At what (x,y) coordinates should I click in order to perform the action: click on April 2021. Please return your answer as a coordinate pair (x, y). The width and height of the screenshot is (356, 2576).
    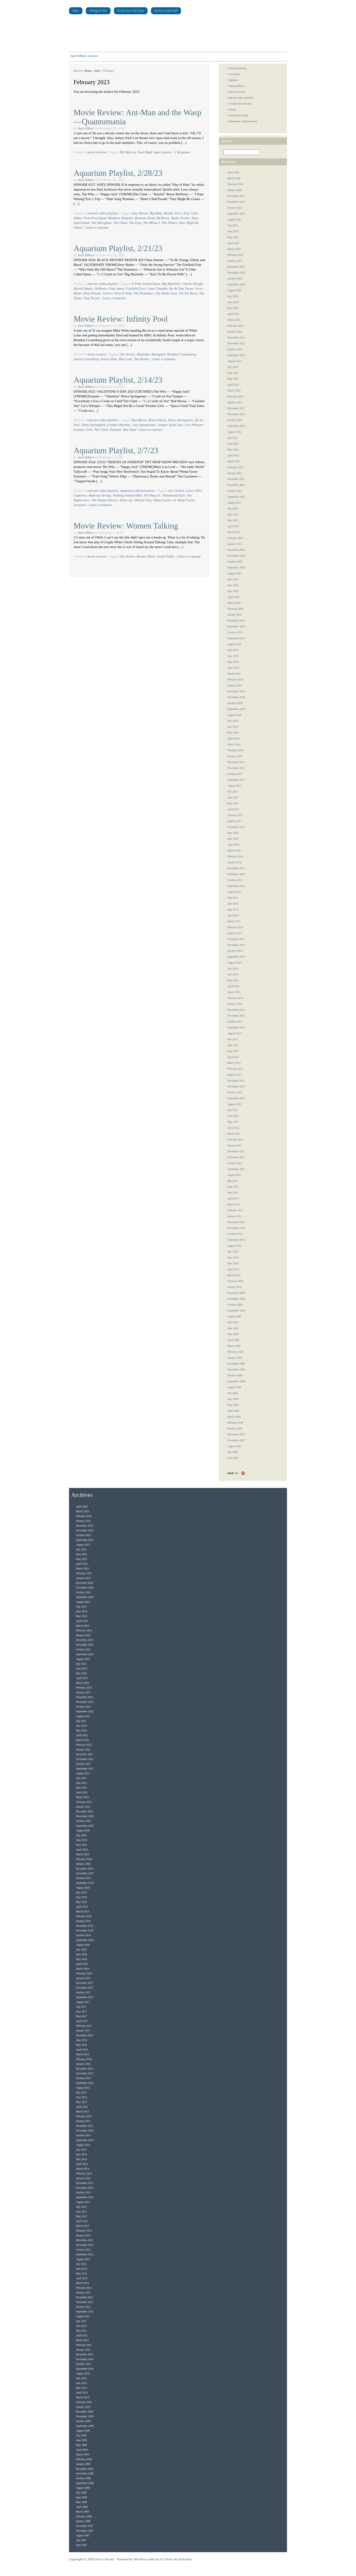
    Looking at the image, I should click on (233, 526).